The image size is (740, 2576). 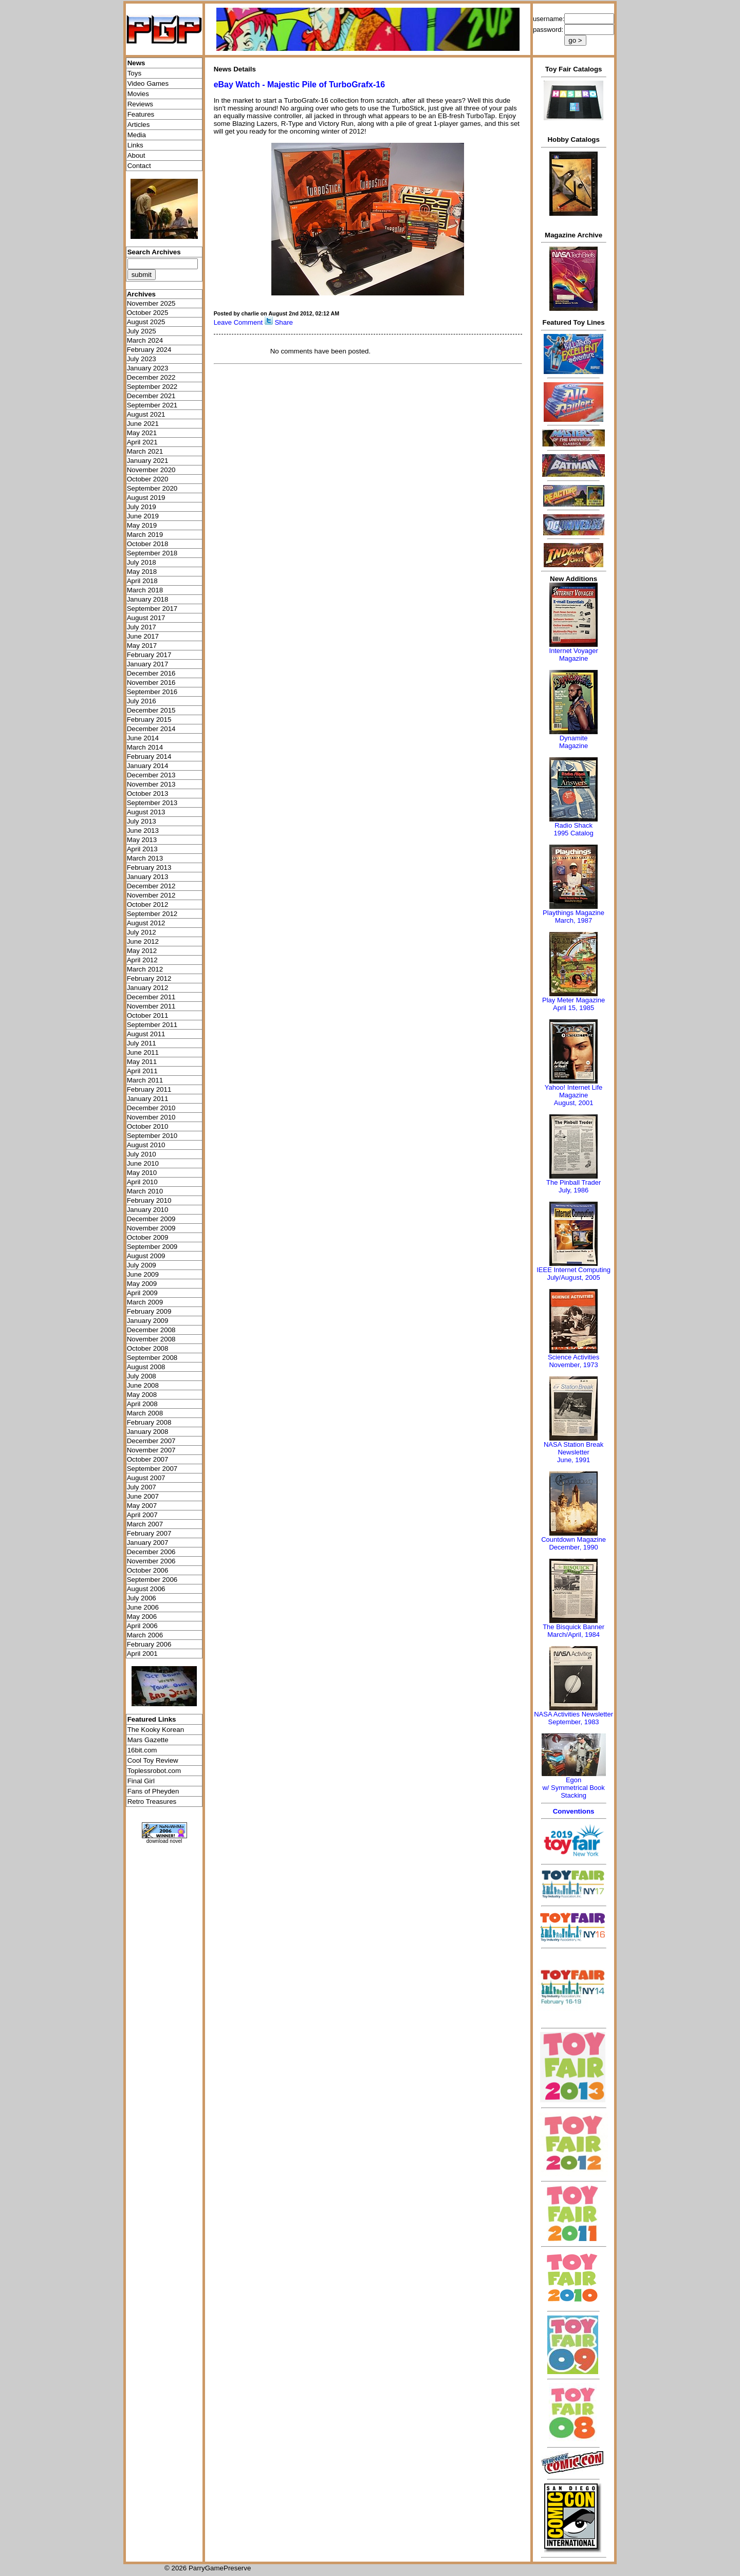 What do you see at coordinates (148, 460) in the screenshot?
I see `January 2021` at bounding box center [148, 460].